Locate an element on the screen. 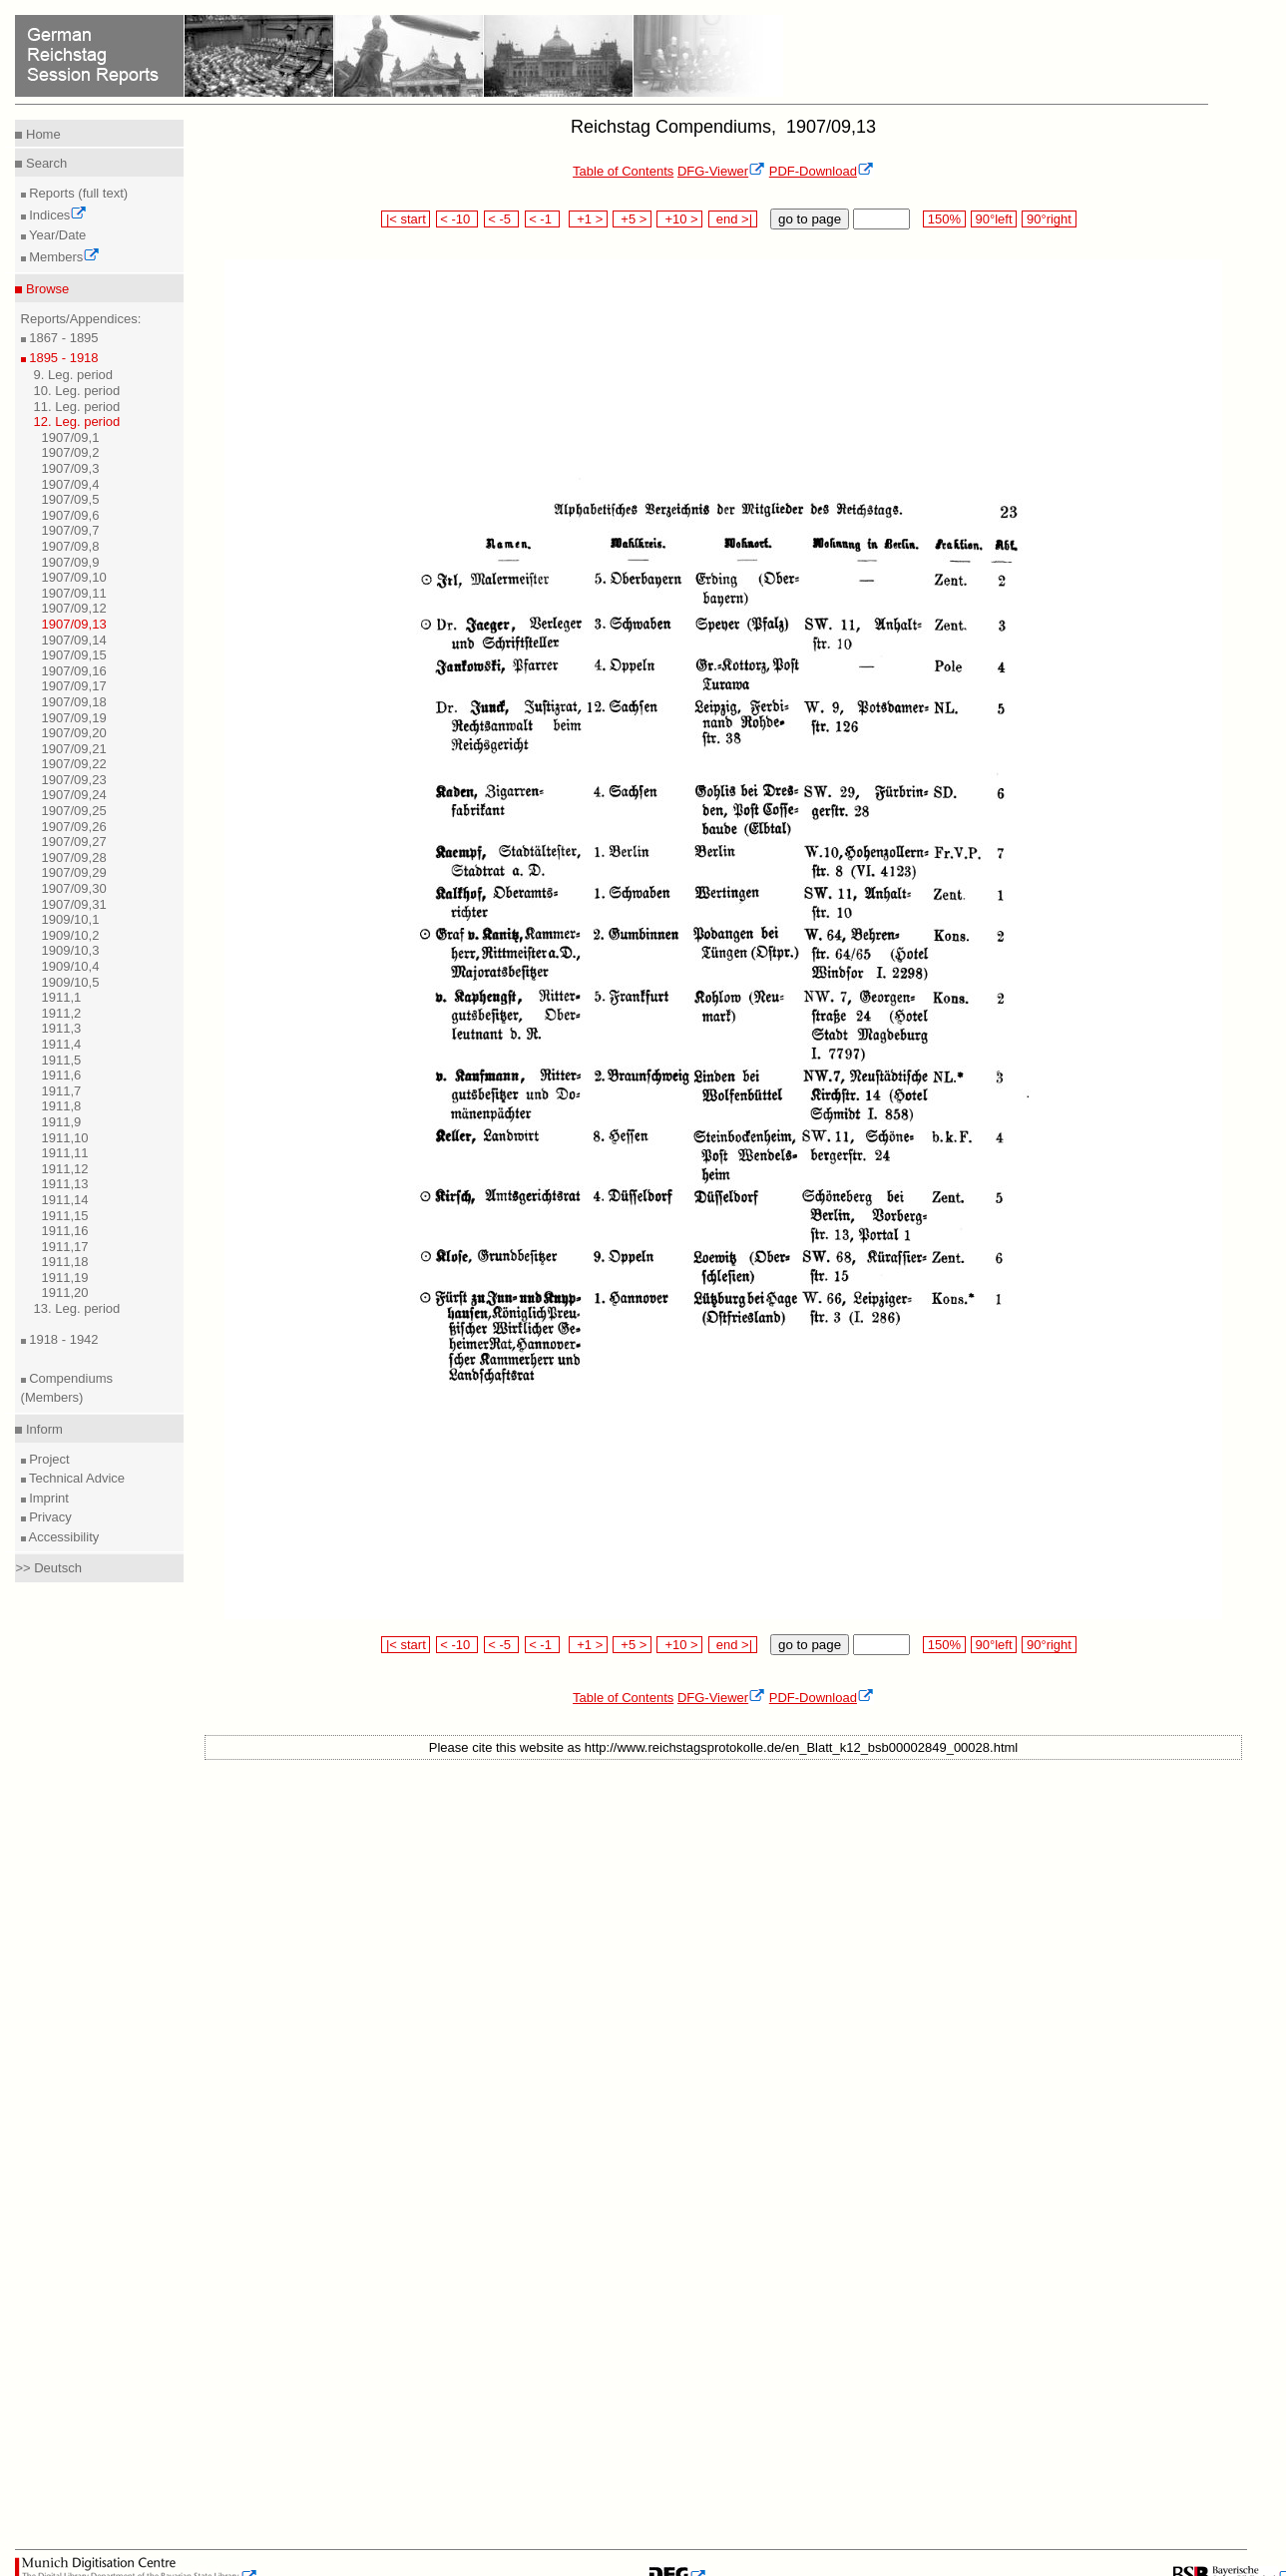 The height and width of the screenshot is (2576, 1286). 1907/09,31 is located at coordinates (74, 904).